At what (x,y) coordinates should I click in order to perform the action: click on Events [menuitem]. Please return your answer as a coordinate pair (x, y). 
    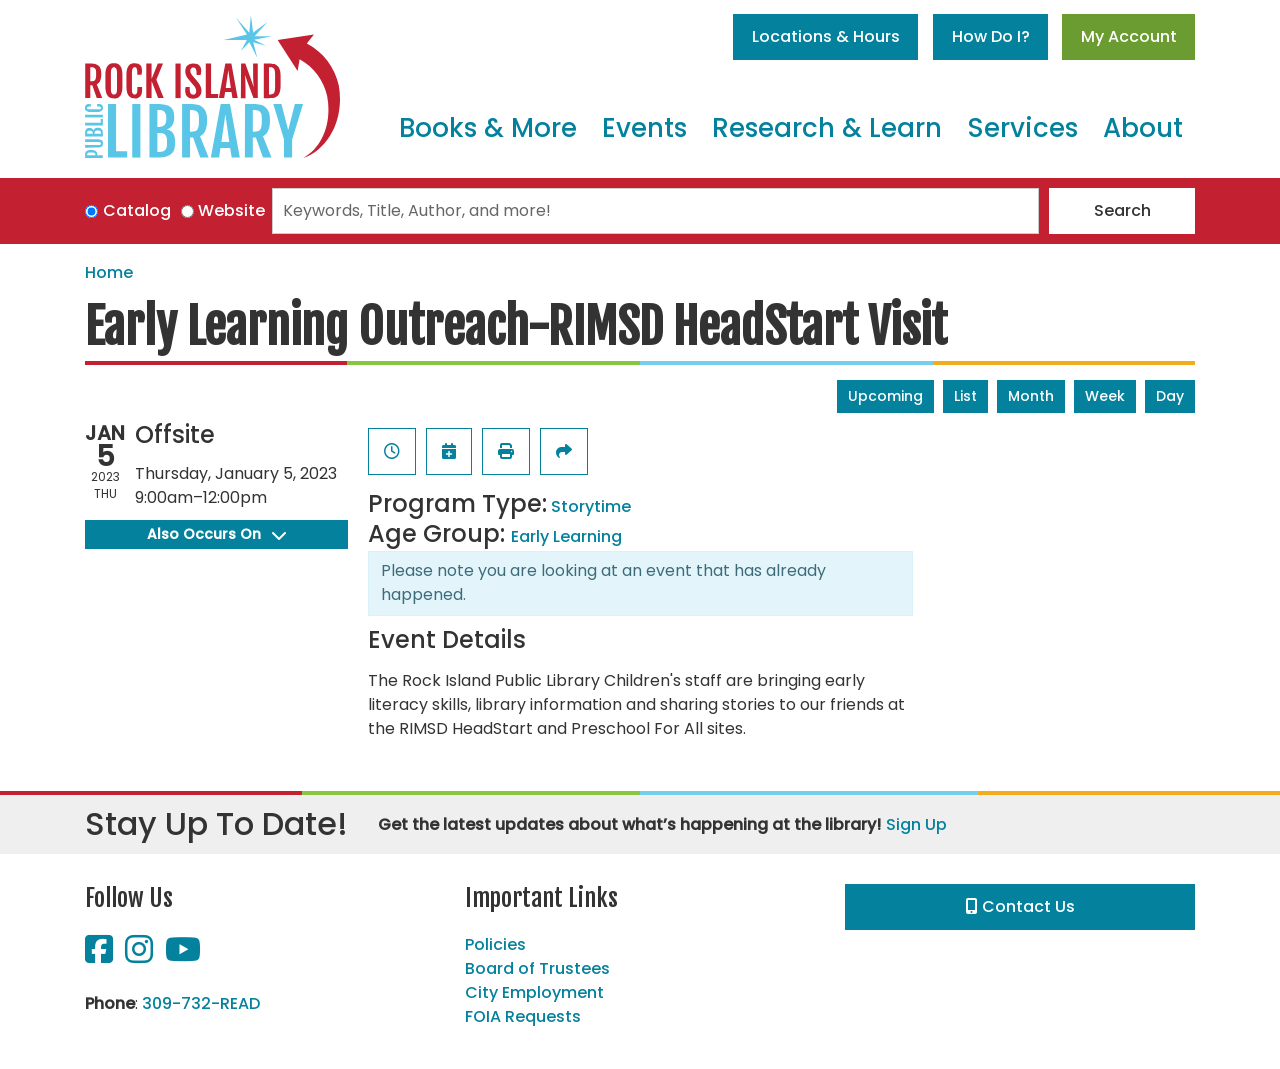
    Looking at the image, I should click on (644, 128).